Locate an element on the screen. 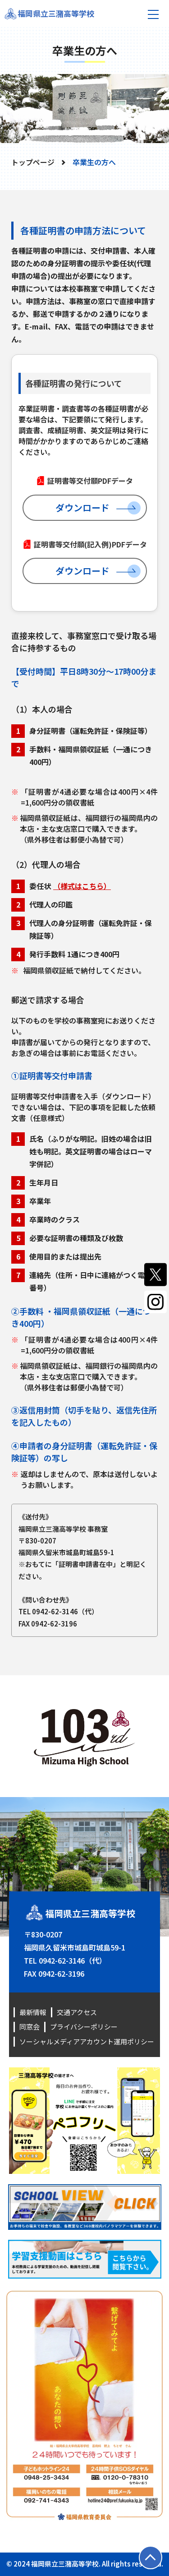 Image resolution: width=169 pixels, height=2576 pixels. 福岡県立三潴高等学校 is located at coordinates (56, 13).